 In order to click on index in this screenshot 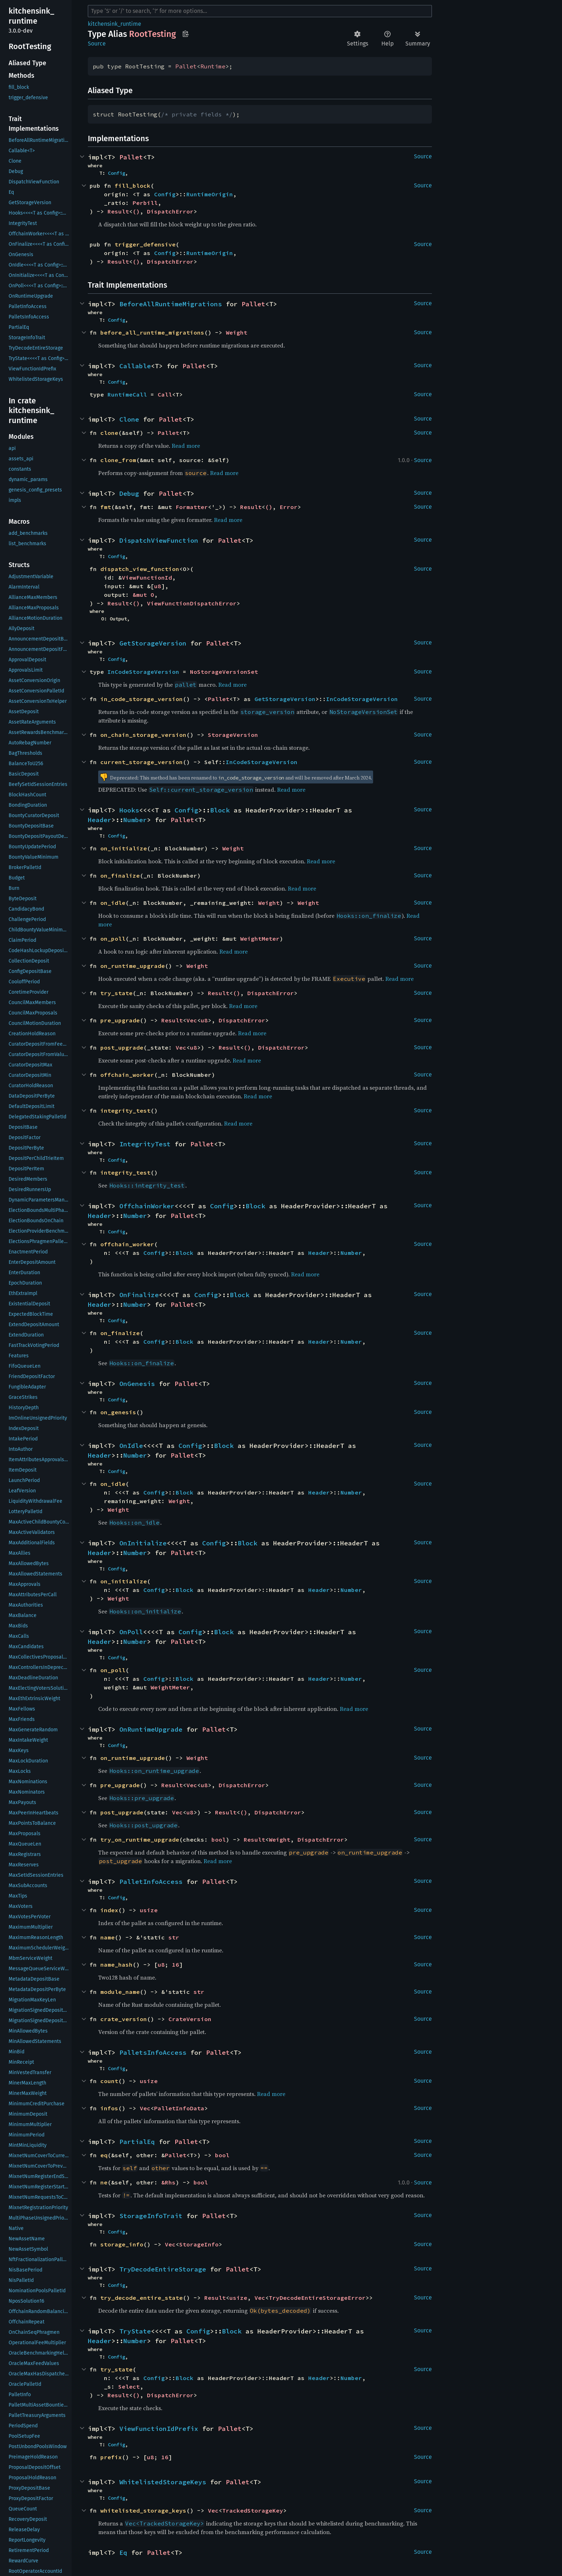, I will do `click(109, 1910)`.